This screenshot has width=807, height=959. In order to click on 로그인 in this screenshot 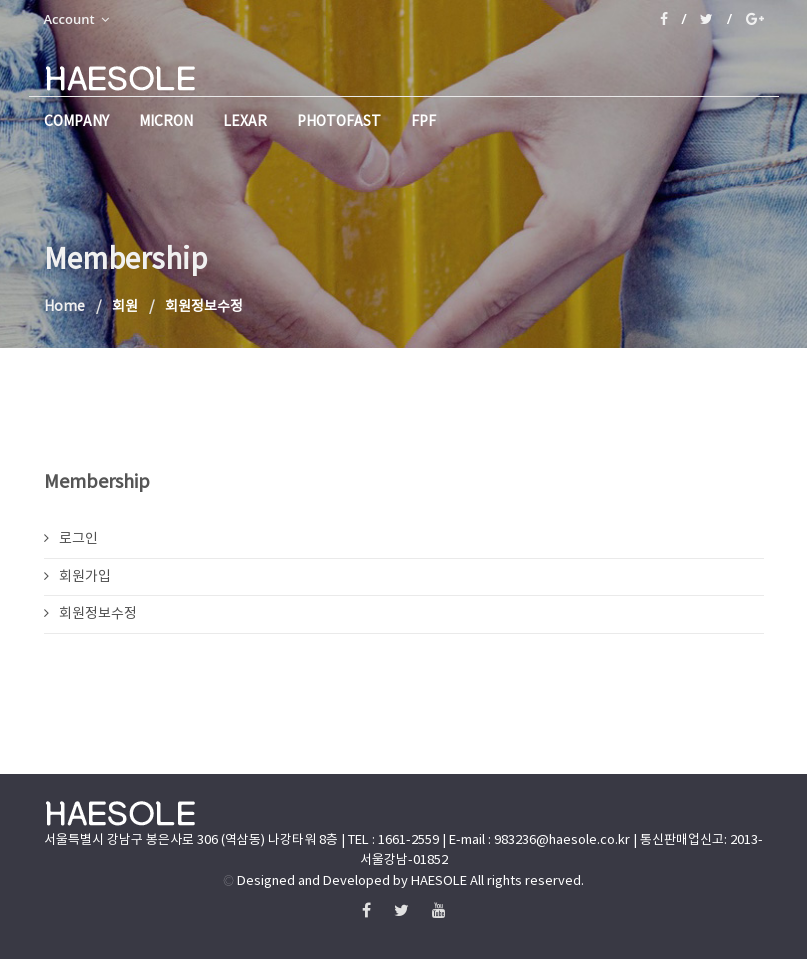, I will do `click(71, 539)`.